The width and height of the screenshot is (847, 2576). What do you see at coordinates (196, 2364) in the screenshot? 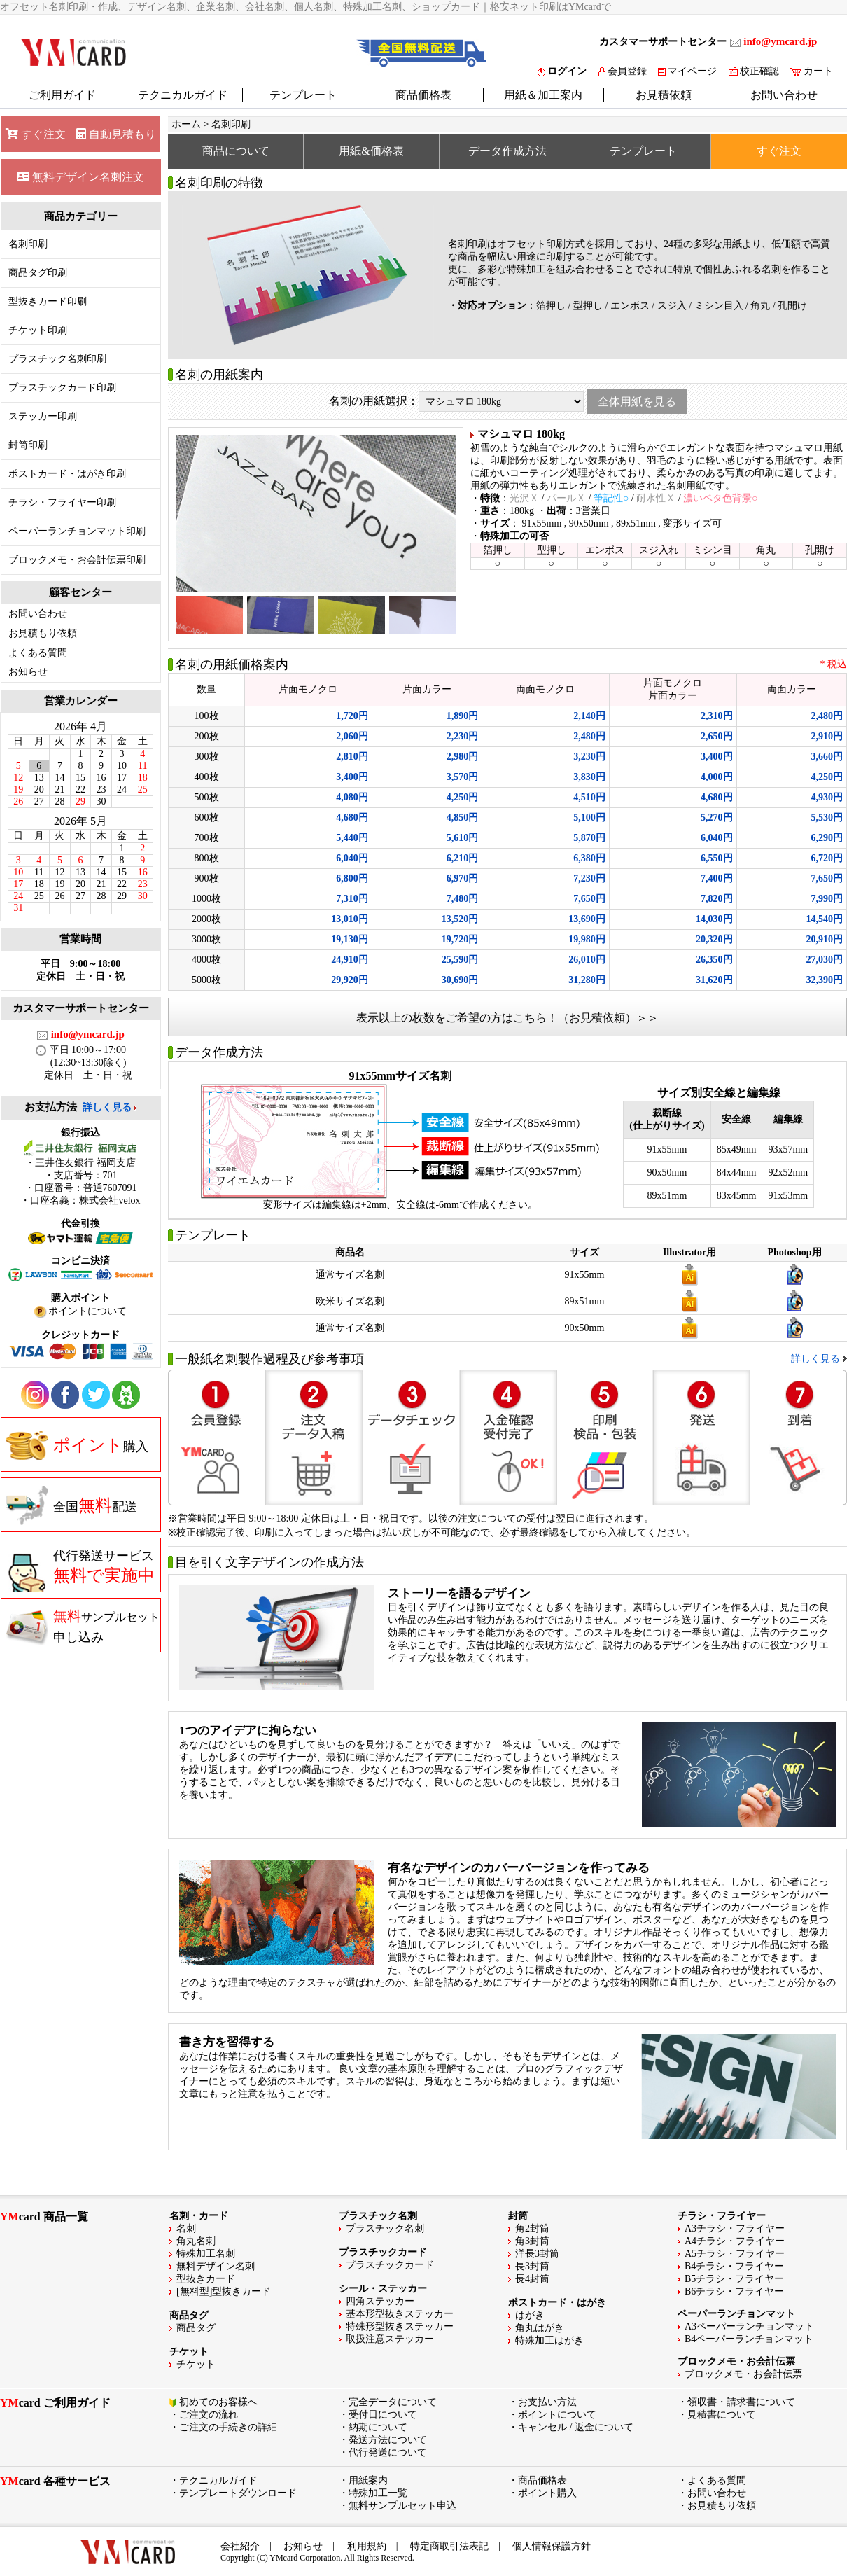
I see `チケット` at bounding box center [196, 2364].